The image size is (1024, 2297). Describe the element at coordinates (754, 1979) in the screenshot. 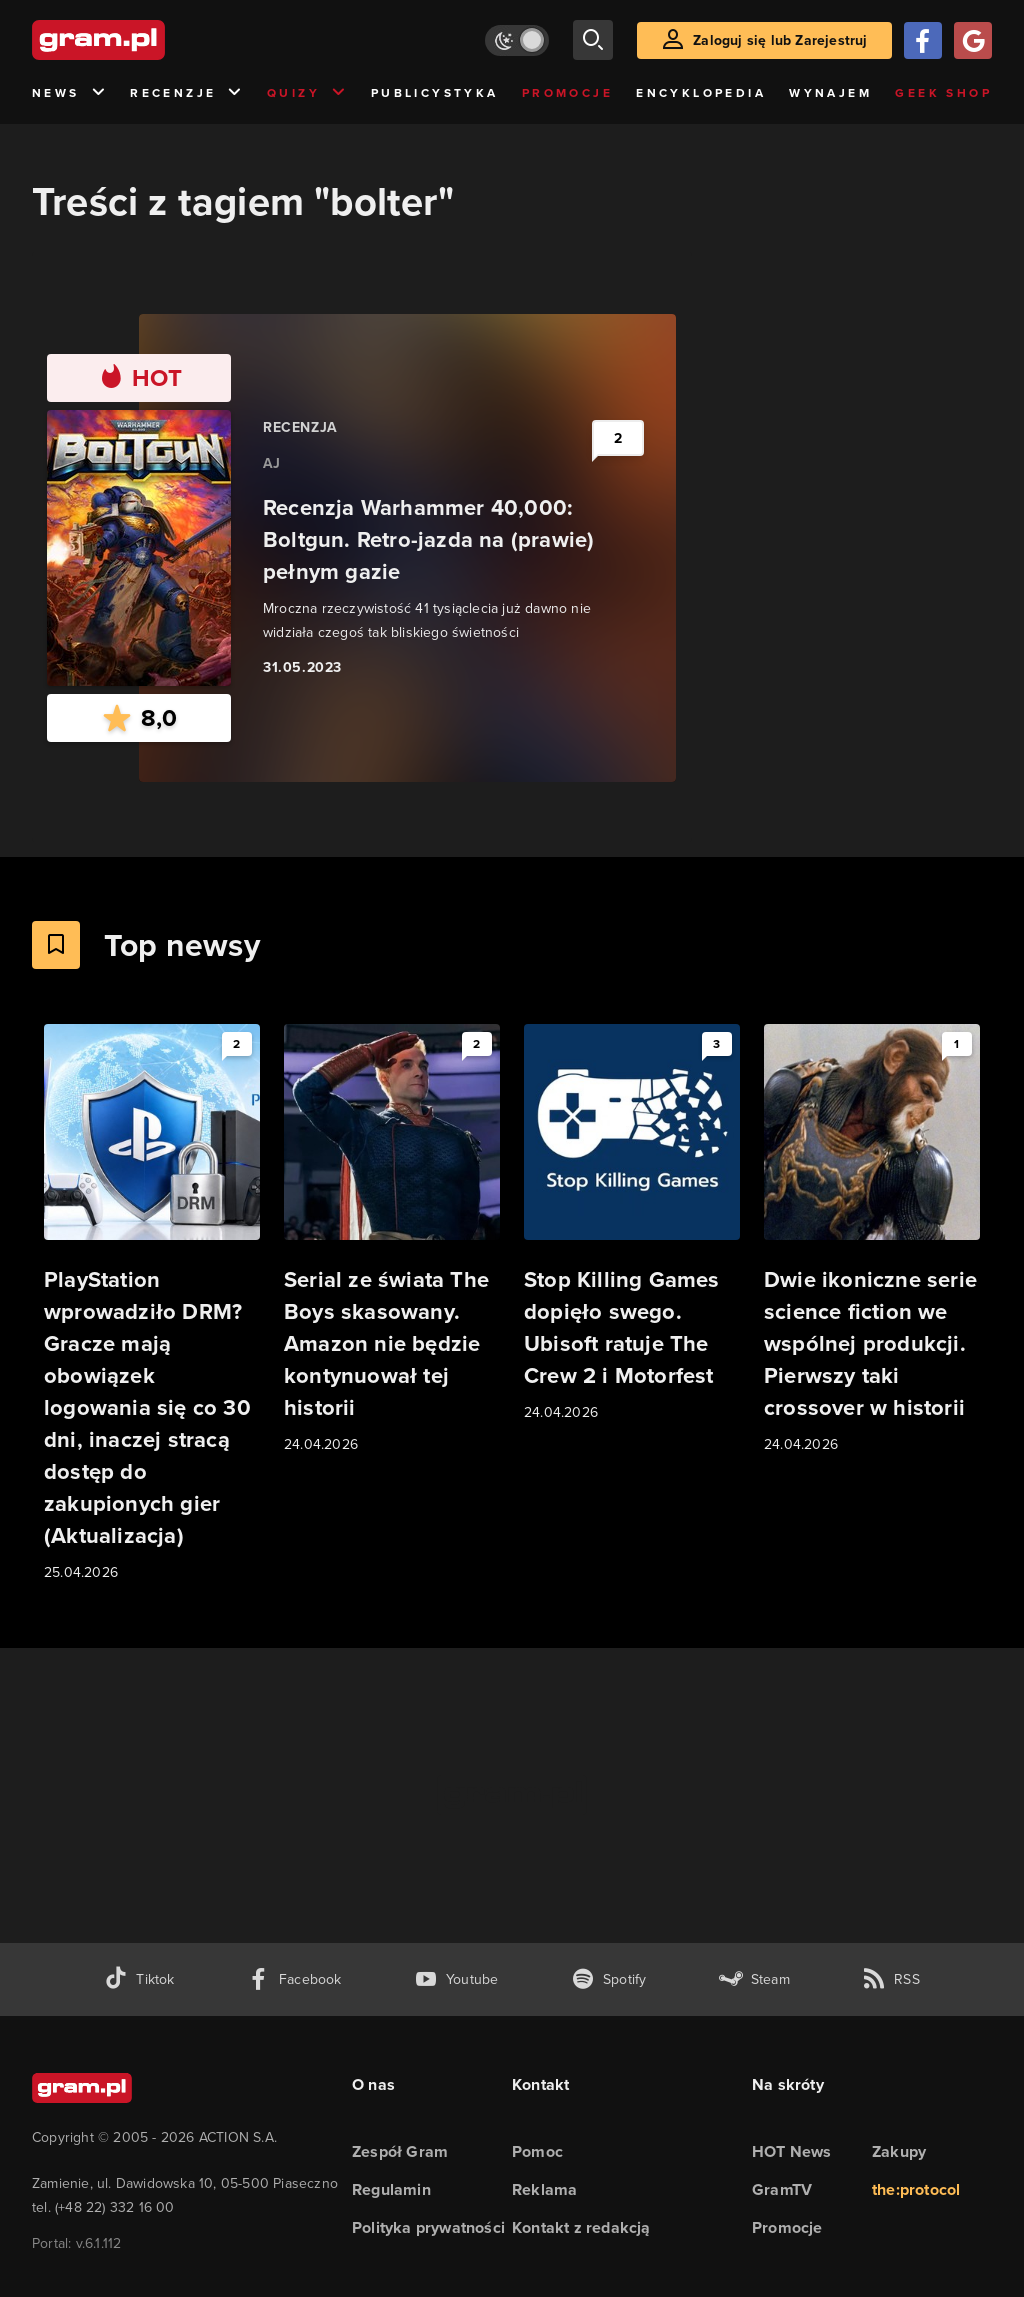

I see `[strona społeczności gram.pl na steam]` at that location.